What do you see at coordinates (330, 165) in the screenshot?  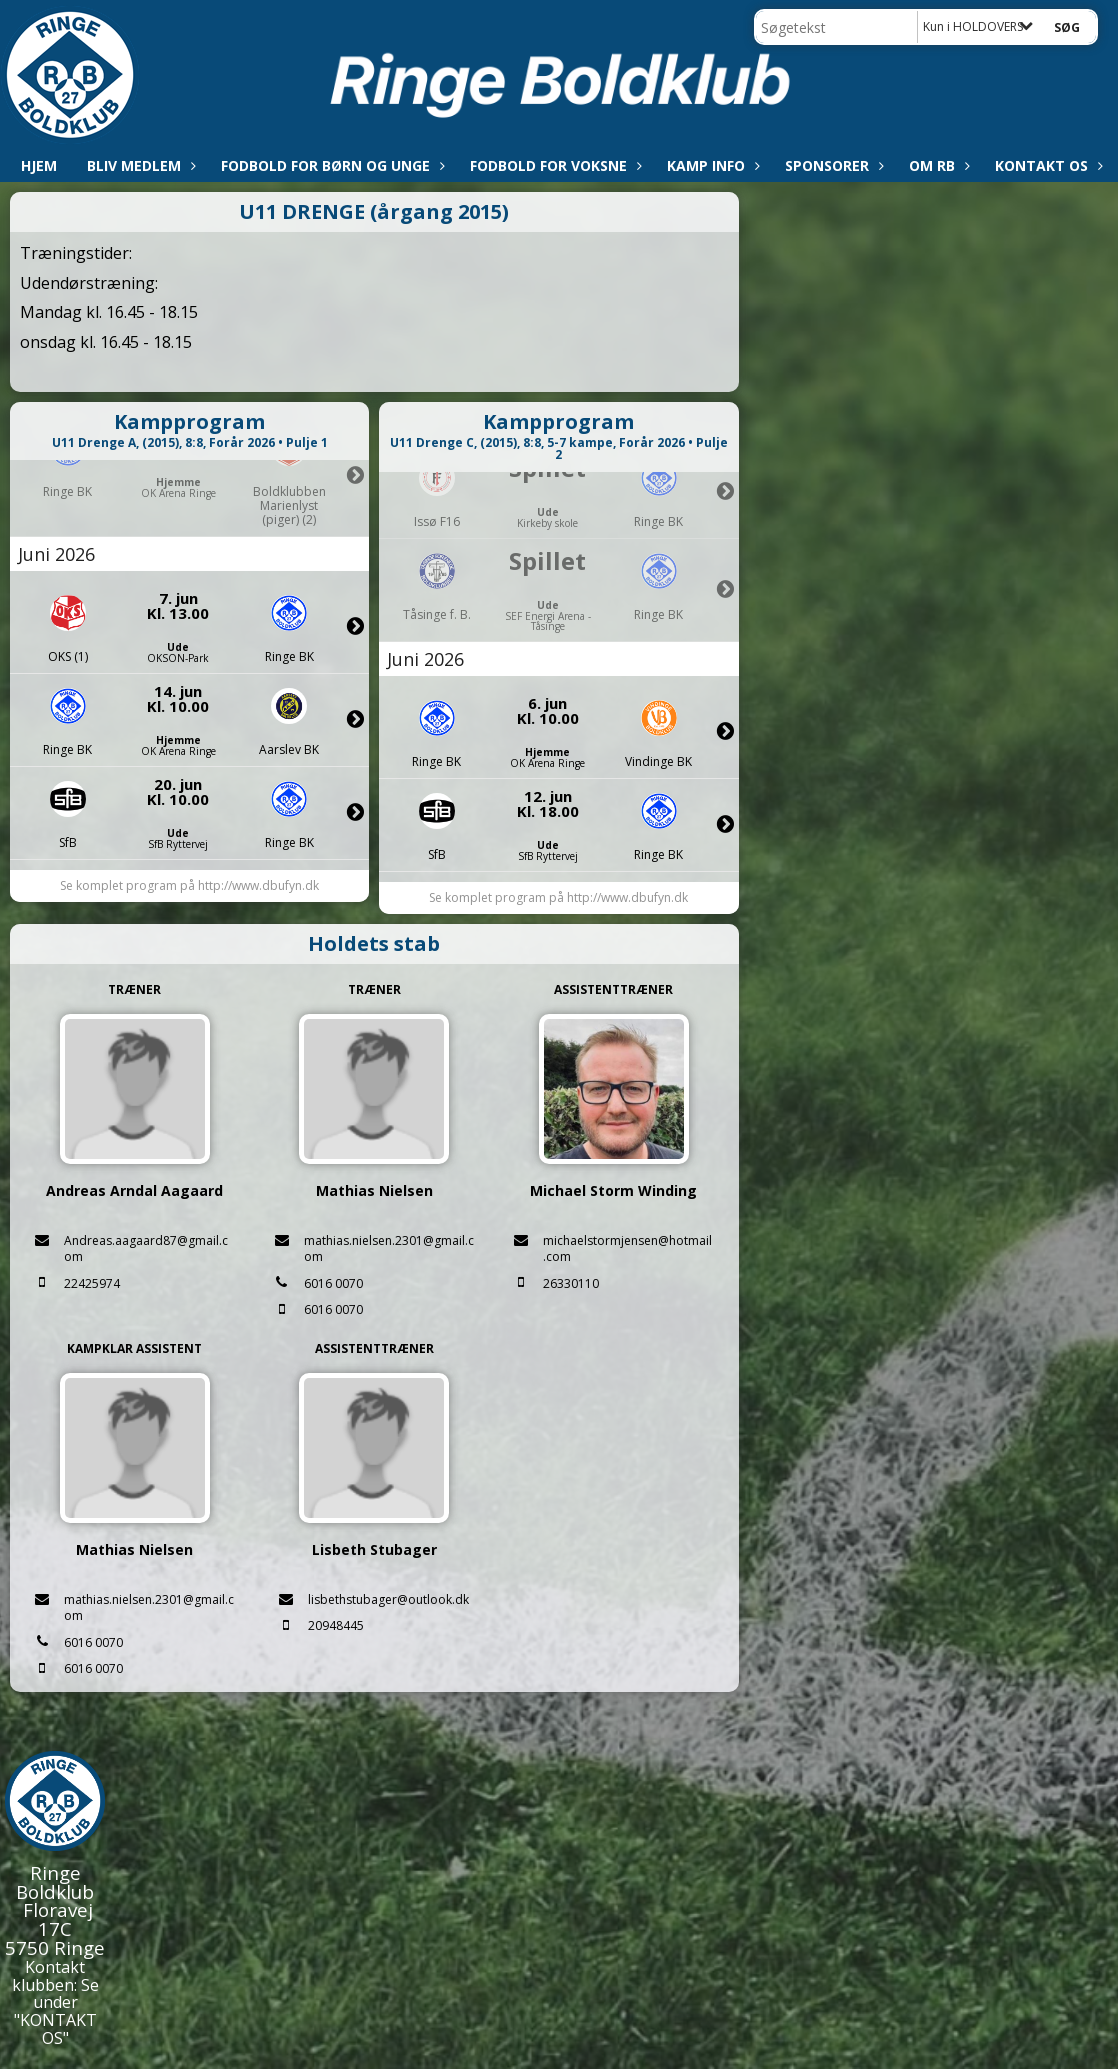 I see `Fodbold for børn og unge` at bounding box center [330, 165].